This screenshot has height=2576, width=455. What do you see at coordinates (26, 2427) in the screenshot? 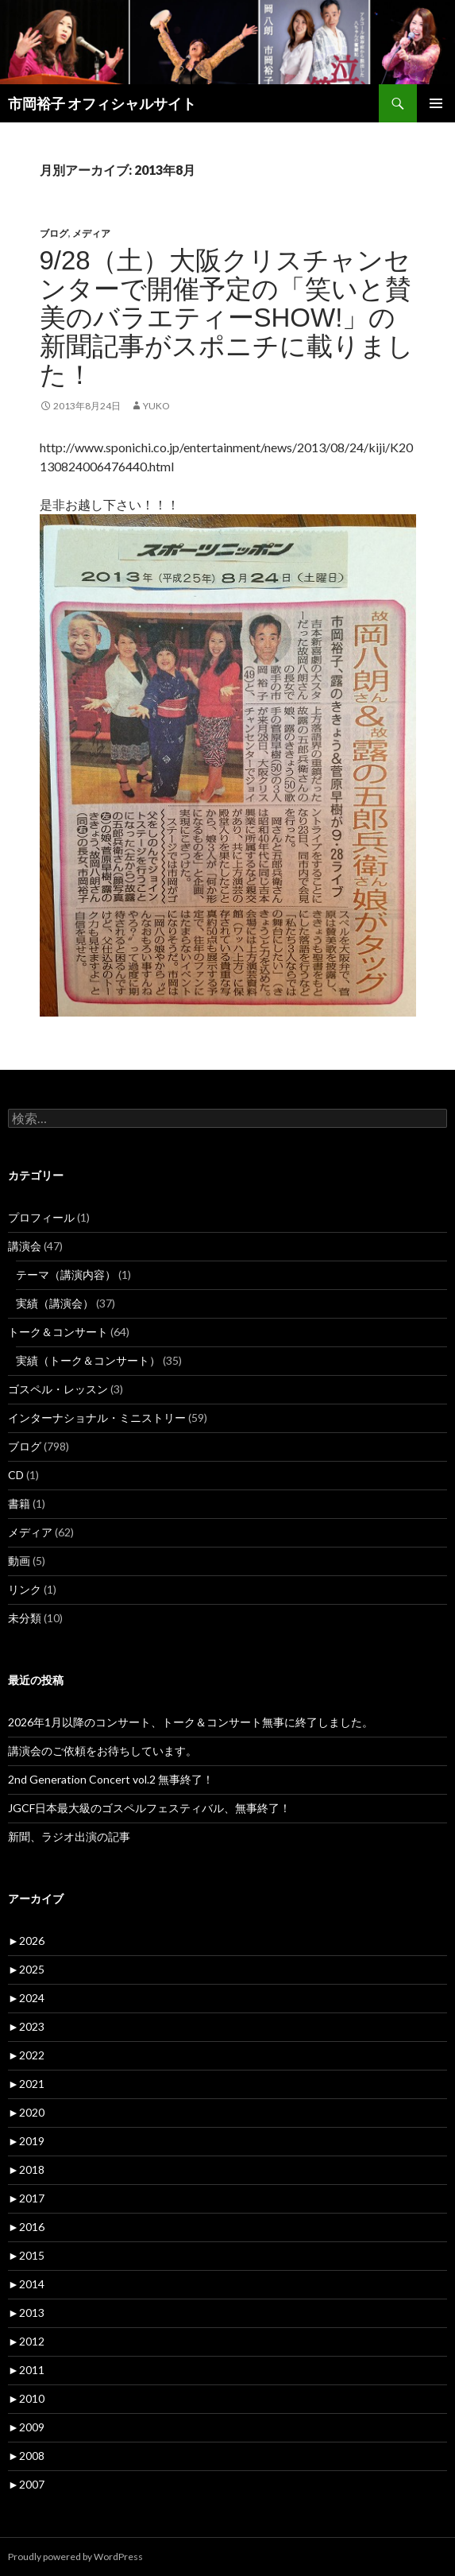
I see `2009` at bounding box center [26, 2427].